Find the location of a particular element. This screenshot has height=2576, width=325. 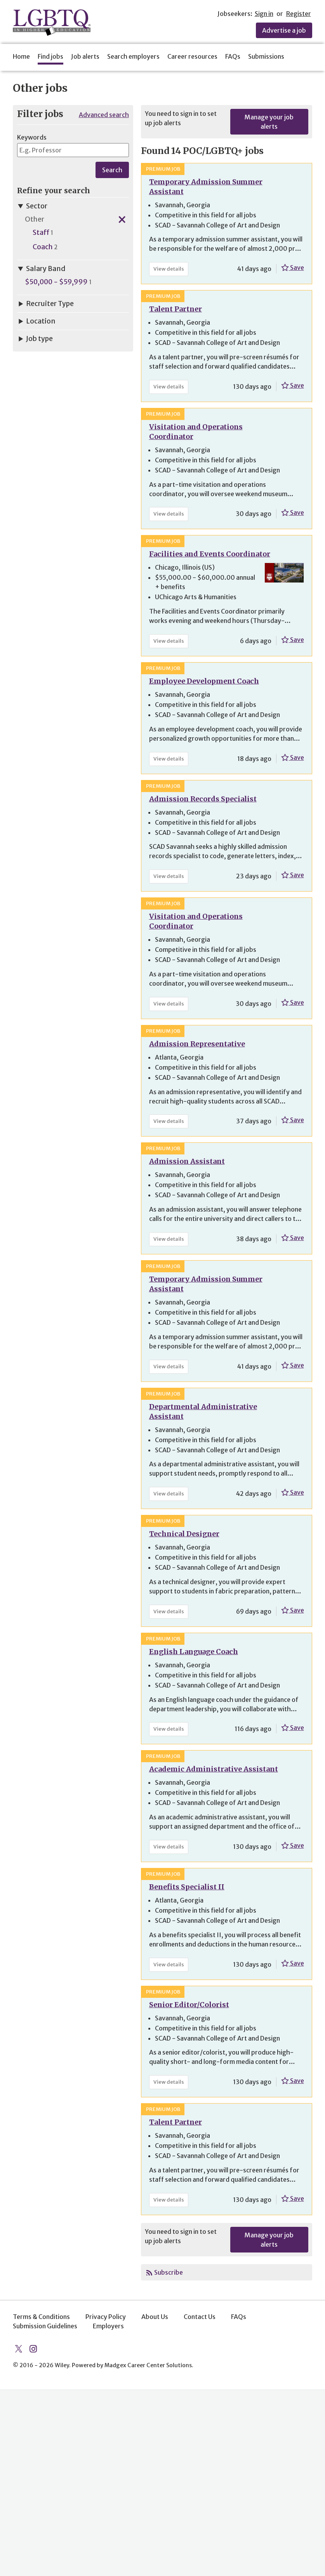

Home is located at coordinates (21, 56).